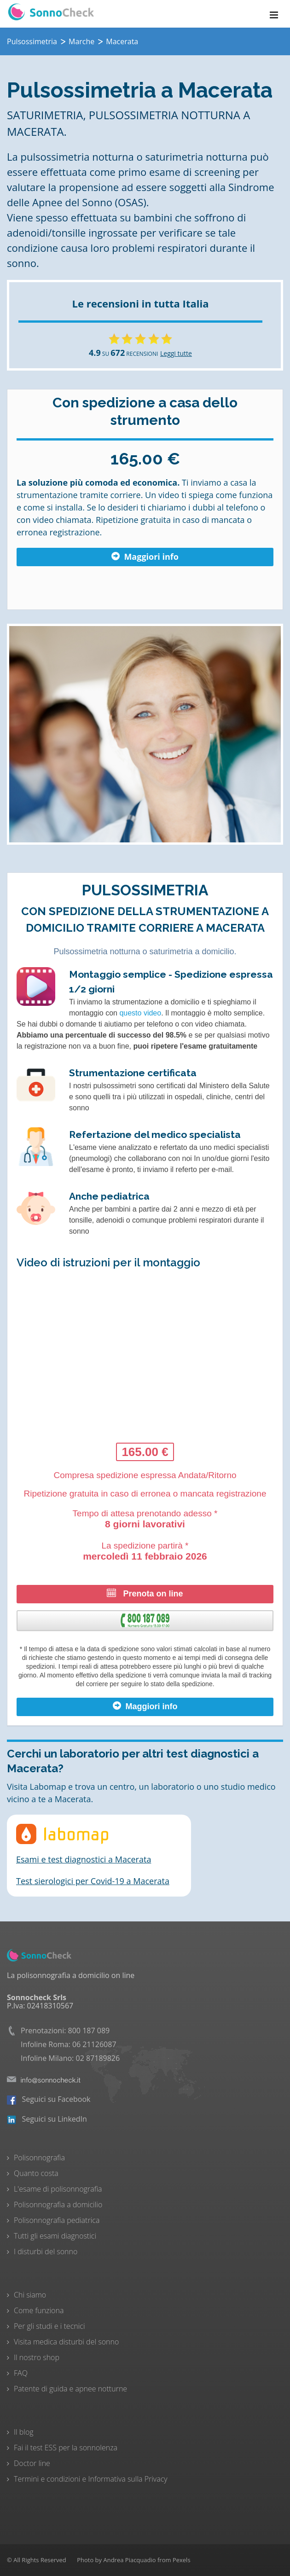 This screenshot has width=290, height=2576. What do you see at coordinates (55, 2236) in the screenshot?
I see `Tutti gli esami diagnostici` at bounding box center [55, 2236].